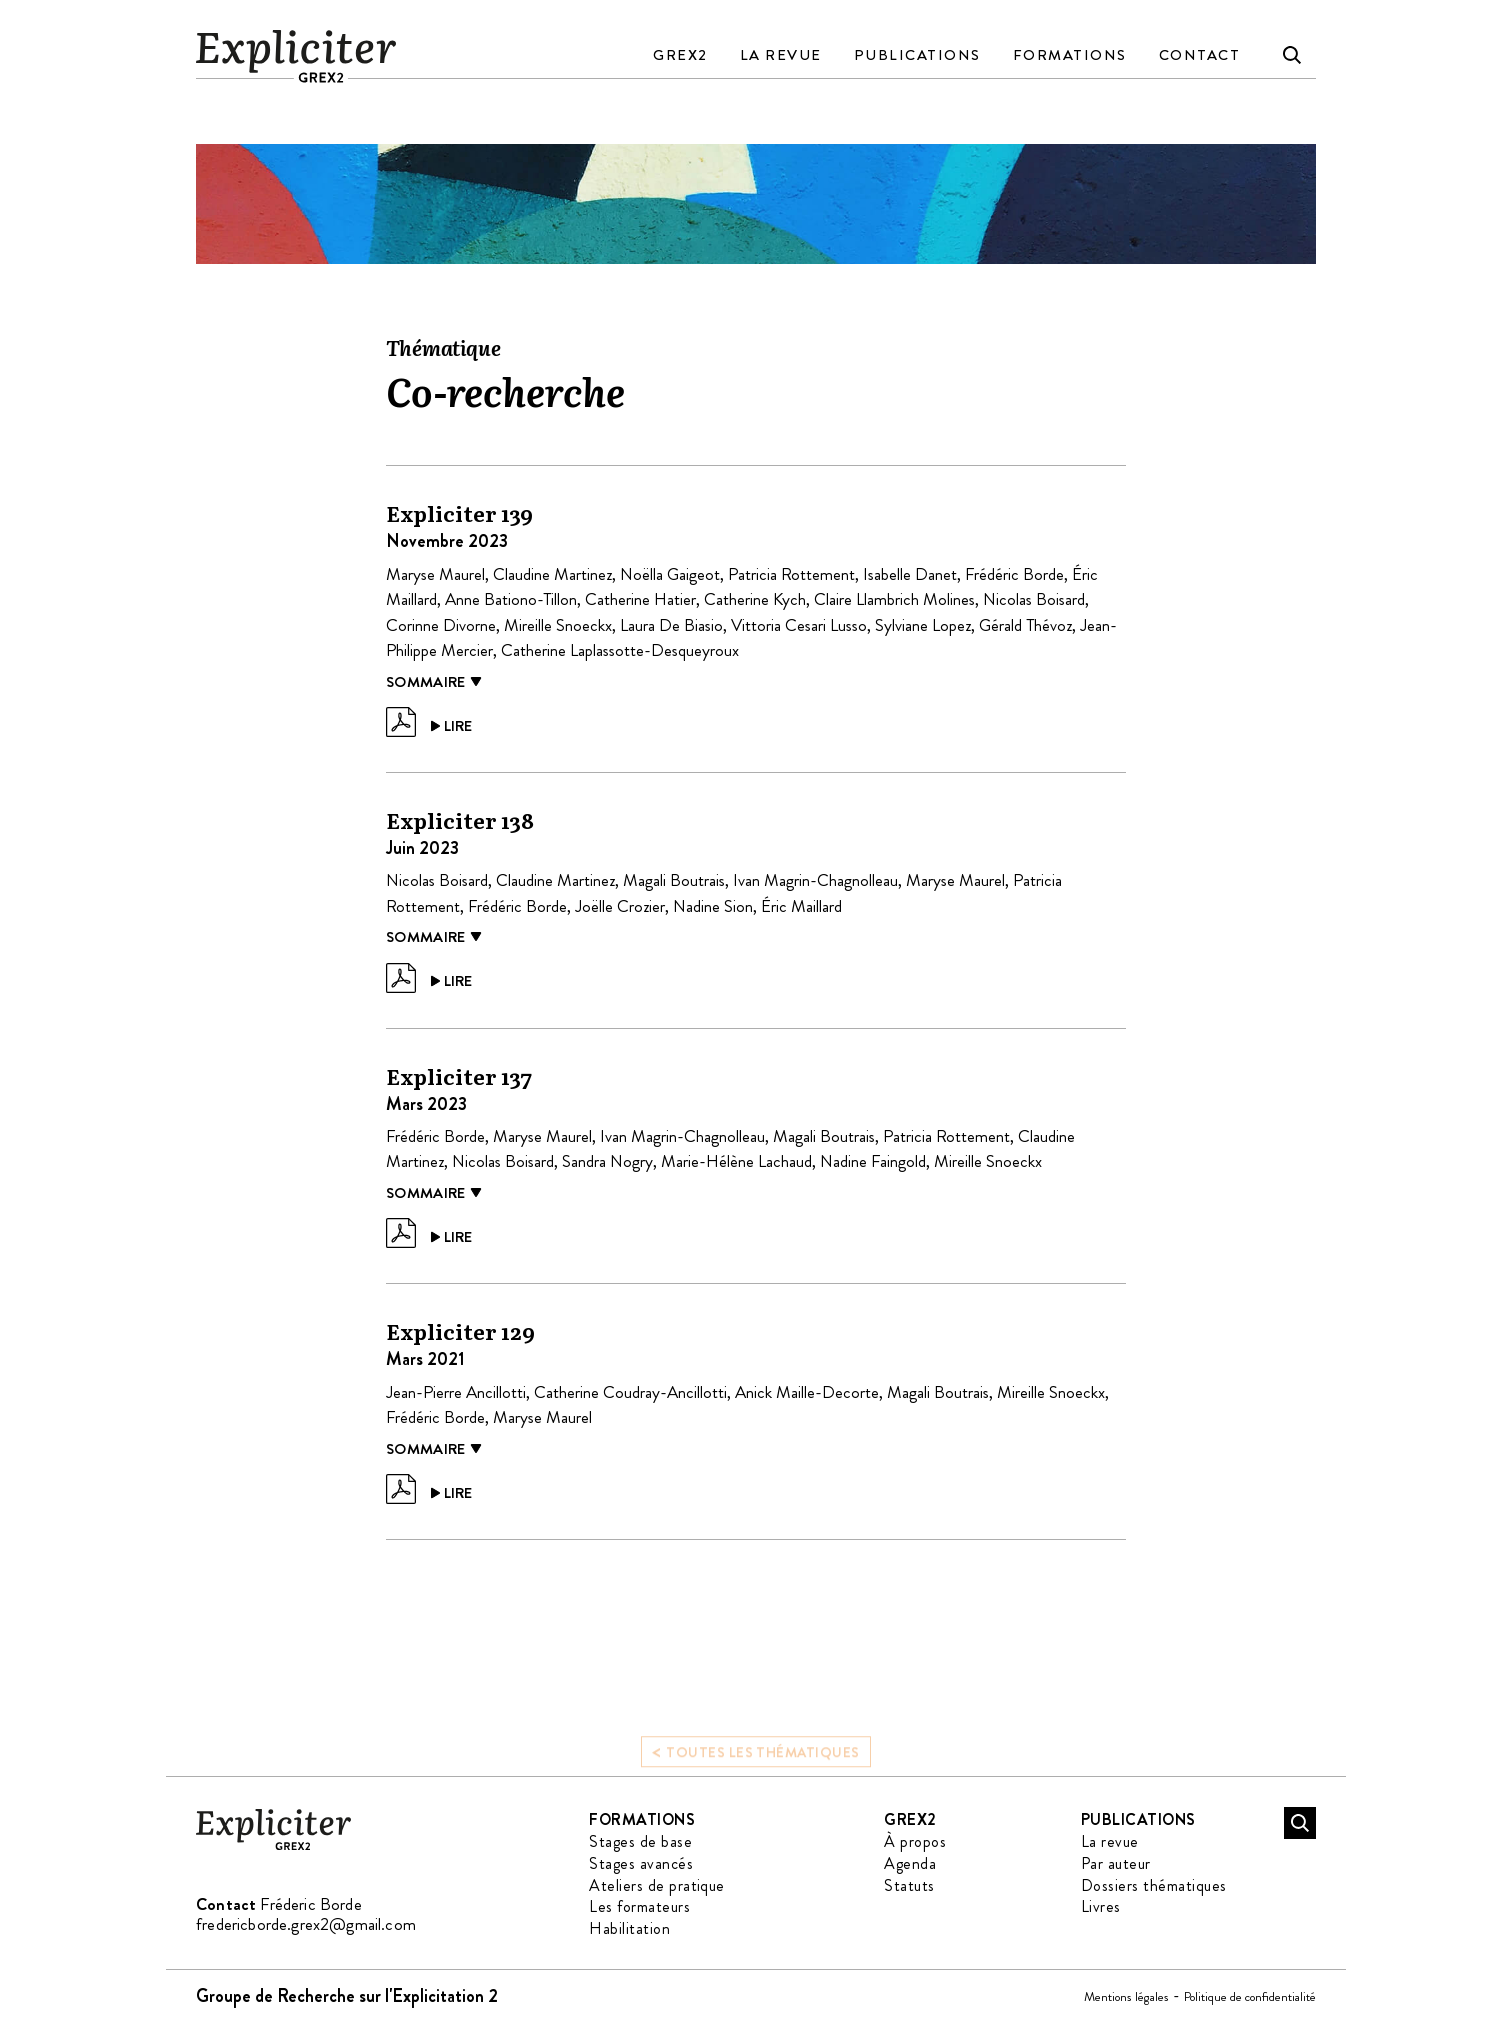 Image resolution: width=1512 pixels, height=2022 pixels. What do you see at coordinates (736, 1161) in the screenshot?
I see `Marie-Hélène Lachaud` at bounding box center [736, 1161].